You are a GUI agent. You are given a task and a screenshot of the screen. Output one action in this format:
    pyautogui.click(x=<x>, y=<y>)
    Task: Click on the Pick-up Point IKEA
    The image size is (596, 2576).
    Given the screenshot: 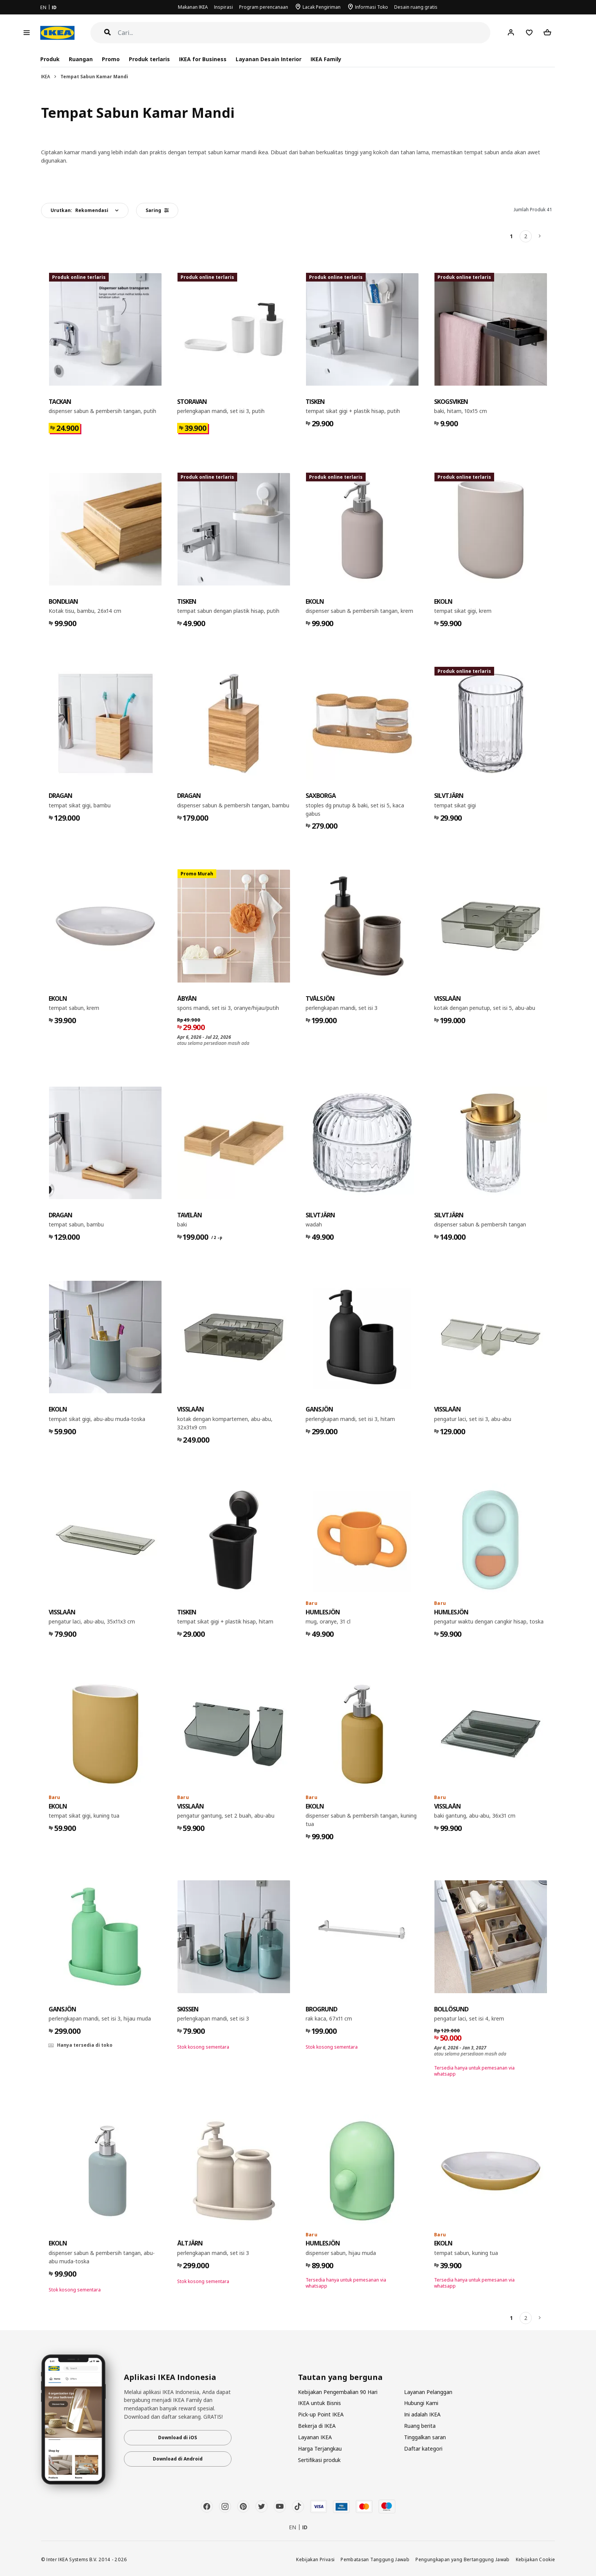 What is the action you would take?
    pyautogui.click(x=321, y=2414)
    